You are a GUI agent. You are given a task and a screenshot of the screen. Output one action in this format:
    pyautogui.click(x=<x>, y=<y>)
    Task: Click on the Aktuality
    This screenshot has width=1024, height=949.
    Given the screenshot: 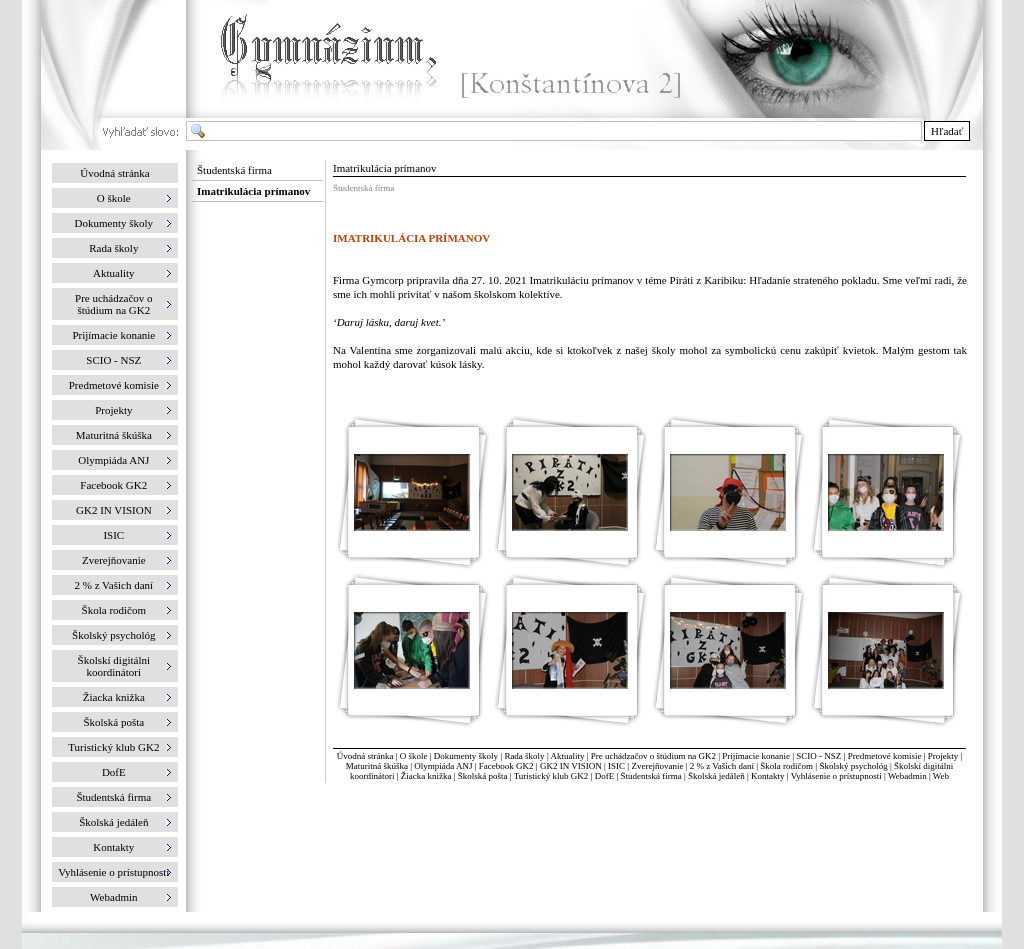 What is the action you would take?
    pyautogui.click(x=567, y=756)
    